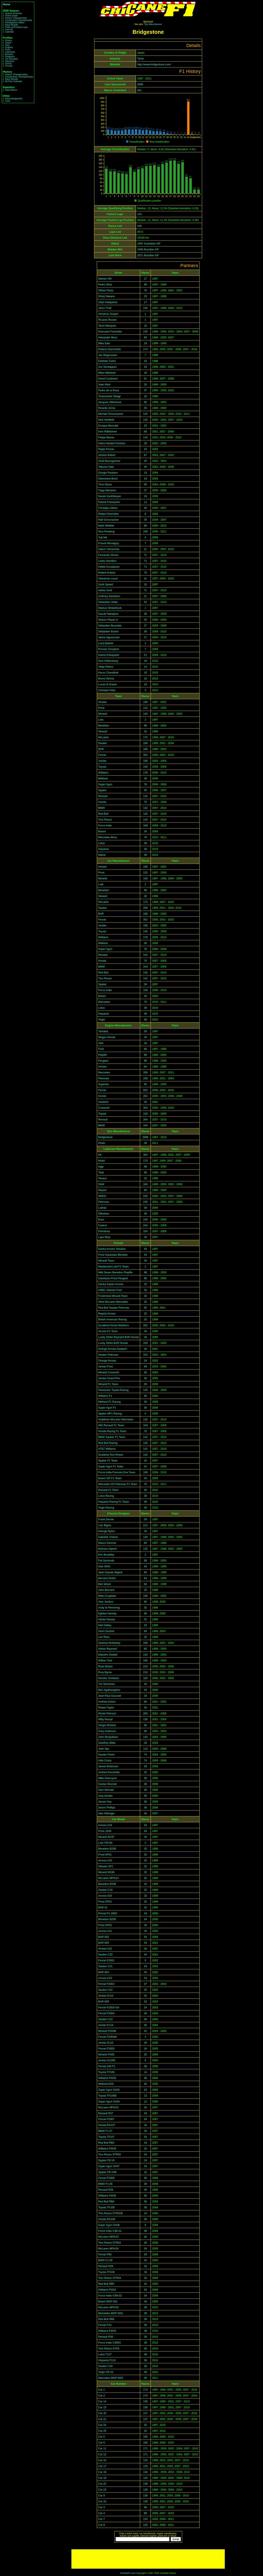  What do you see at coordinates (113, 1278) in the screenshot?
I see `Gauloises Prost Peugeot` at bounding box center [113, 1278].